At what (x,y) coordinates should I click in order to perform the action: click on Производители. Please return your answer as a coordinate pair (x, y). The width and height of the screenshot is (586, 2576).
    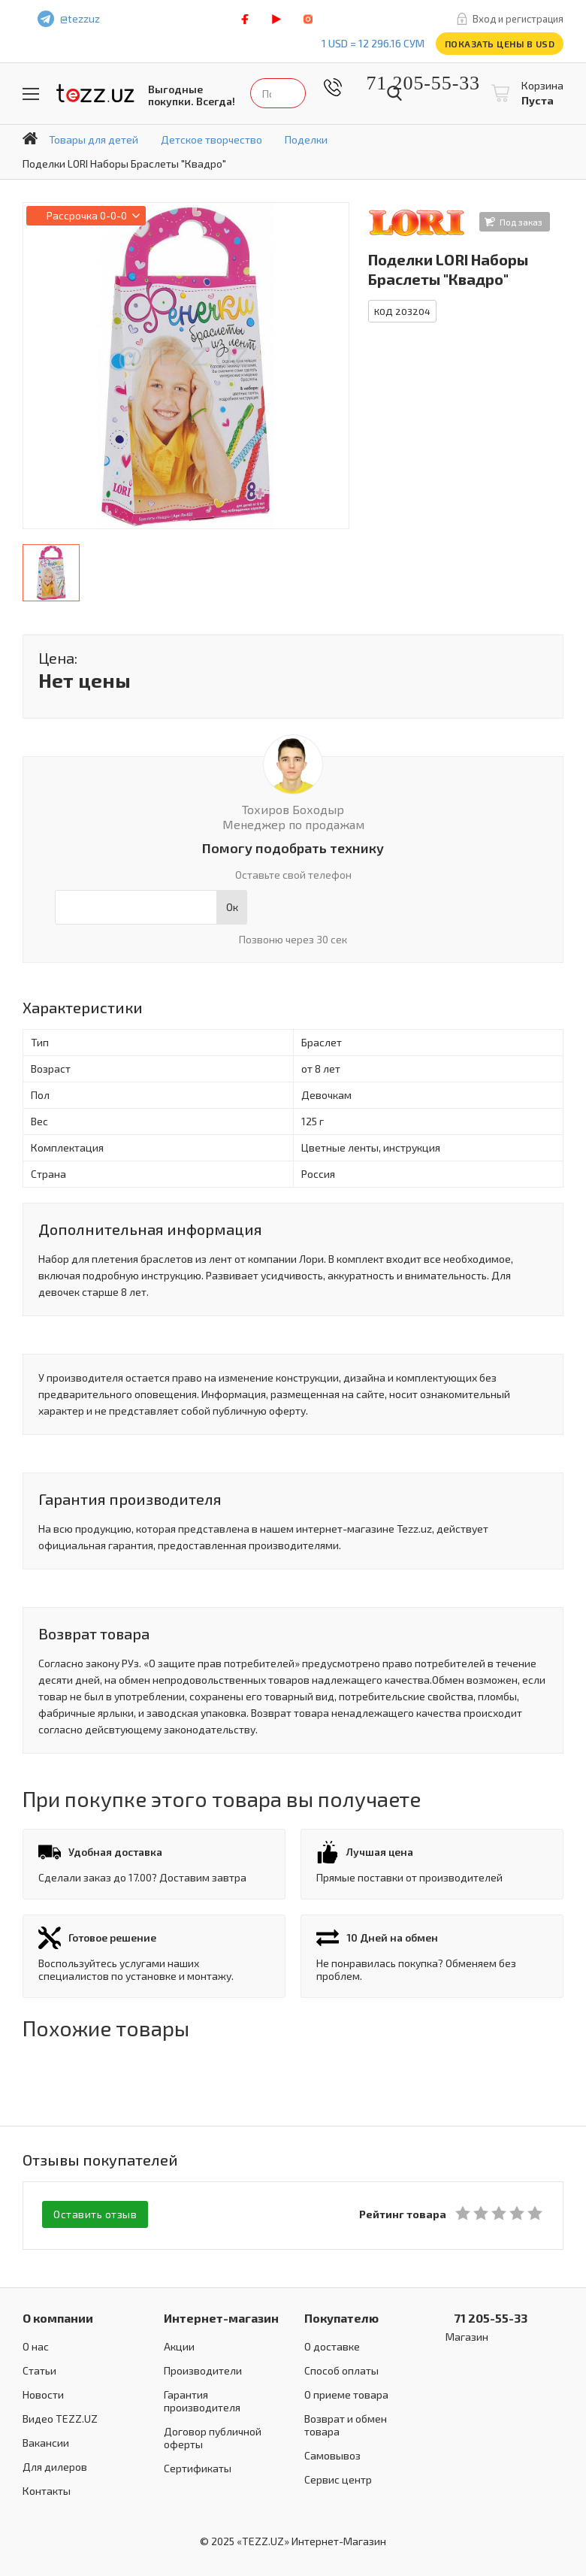
    Looking at the image, I should click on (203, 2368).